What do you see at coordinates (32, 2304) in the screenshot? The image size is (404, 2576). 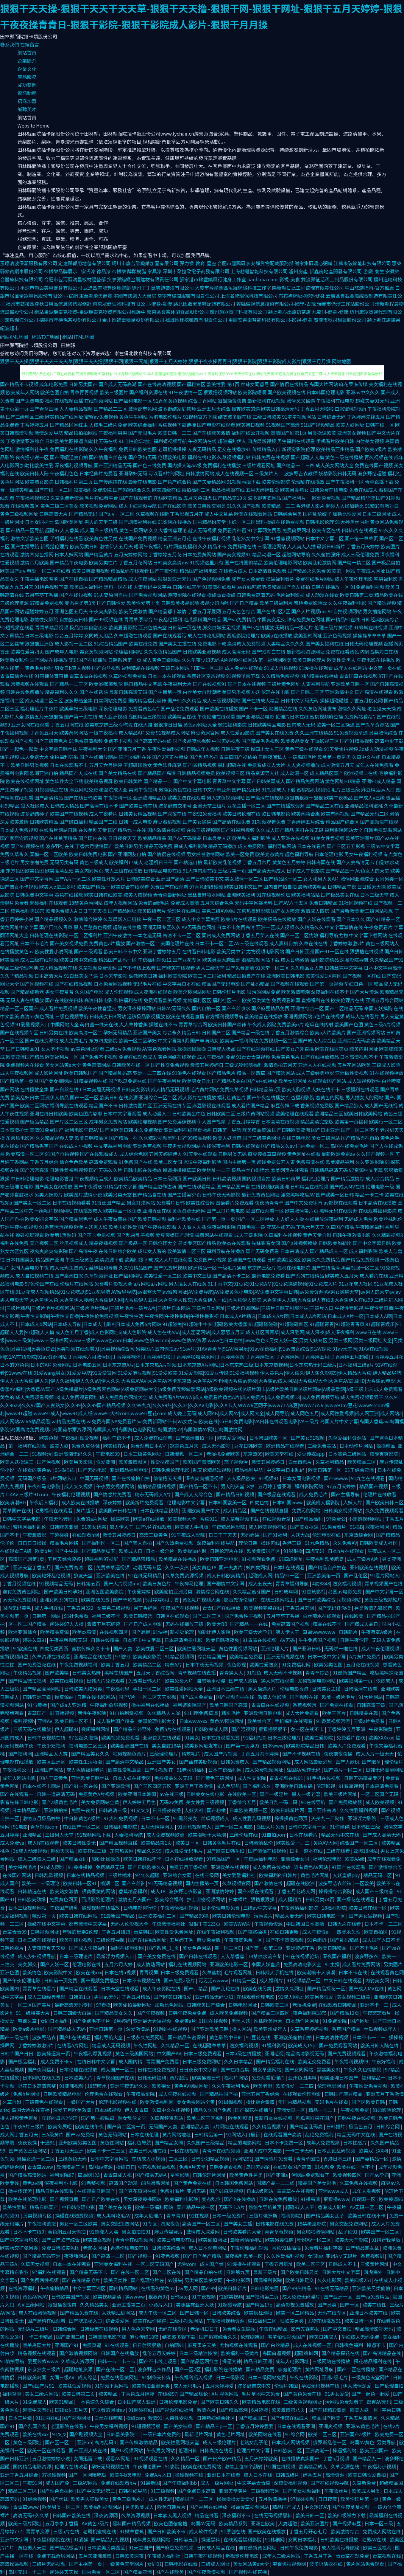 I see `AⅤ三级网站` at bounding box center [32, 2304].